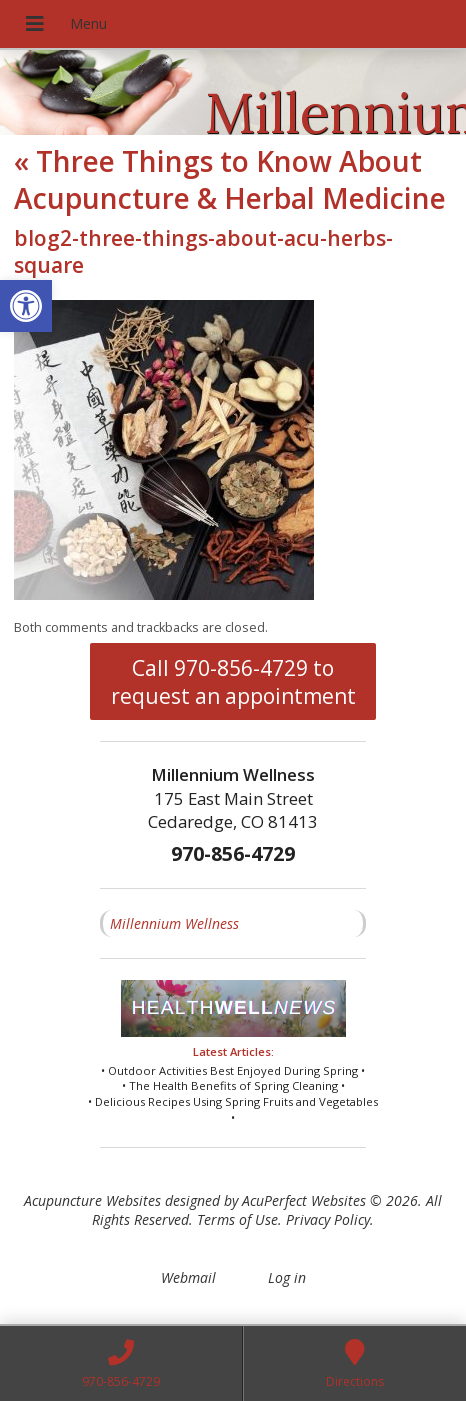 The image size is (466, 1401). What do you see at coordinates (174, 923) in the screenshot?
I see `Millennium Wellness` at bounding box center [174, 923].